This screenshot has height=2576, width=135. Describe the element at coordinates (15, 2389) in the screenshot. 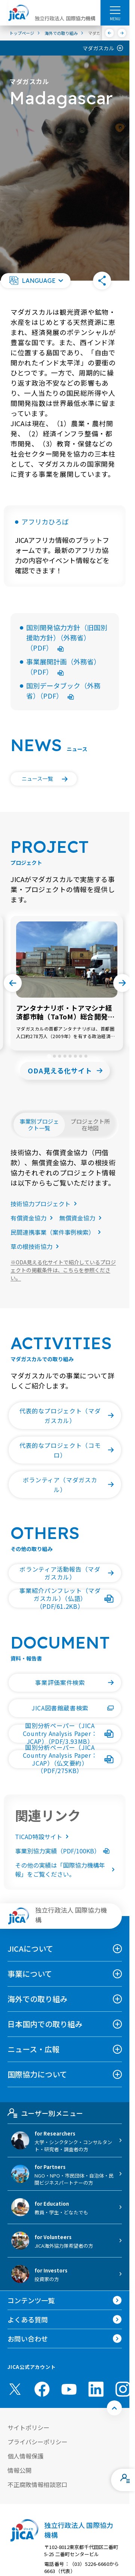

I see `[X (Twitter)（別ウィンドウで開きます)]` at that location.